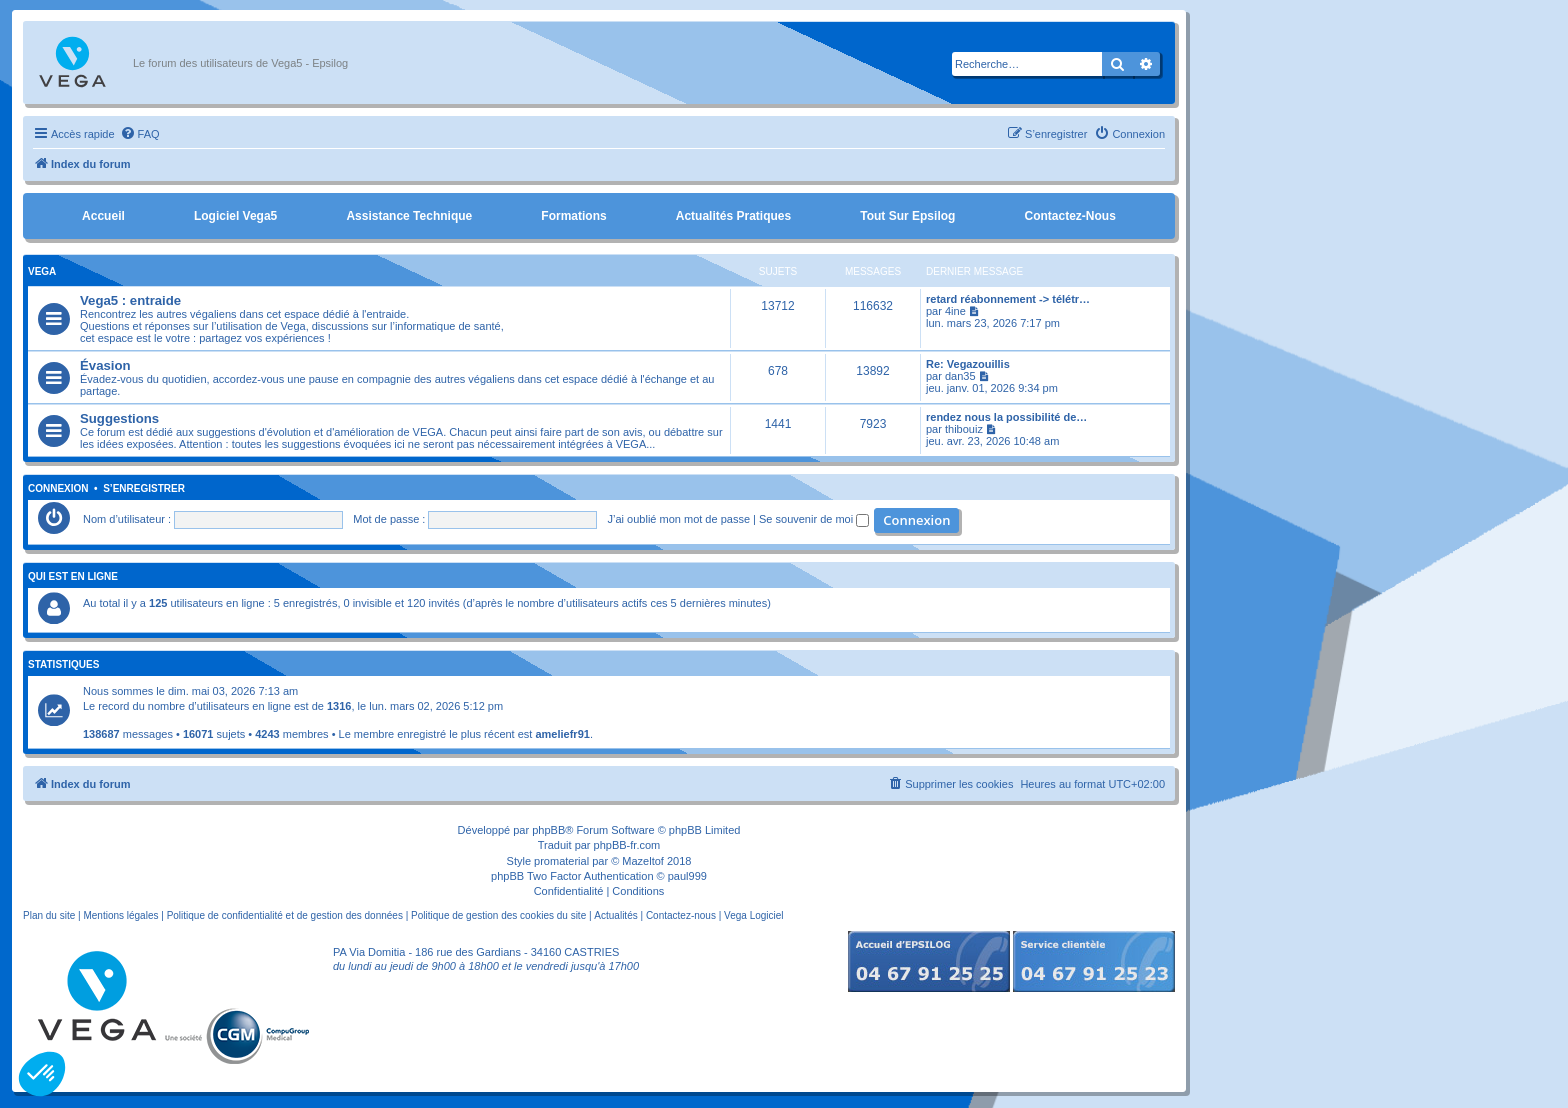 The height and width of the screenshot is (1108, 1568). I want to click on Vega5 : entraide, so click(130, 300).